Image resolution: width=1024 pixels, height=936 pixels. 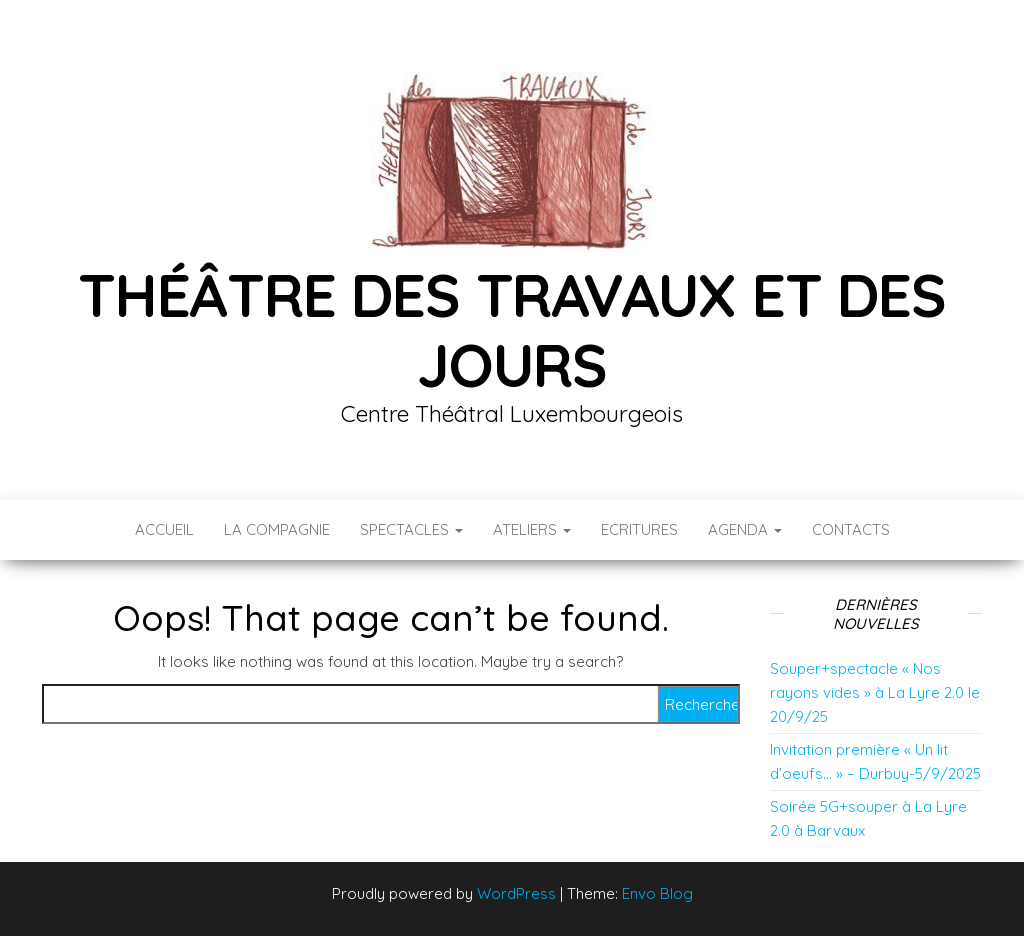 I want to click on Théâtre des Travaux et des Jours, so click(x=512, y=329).